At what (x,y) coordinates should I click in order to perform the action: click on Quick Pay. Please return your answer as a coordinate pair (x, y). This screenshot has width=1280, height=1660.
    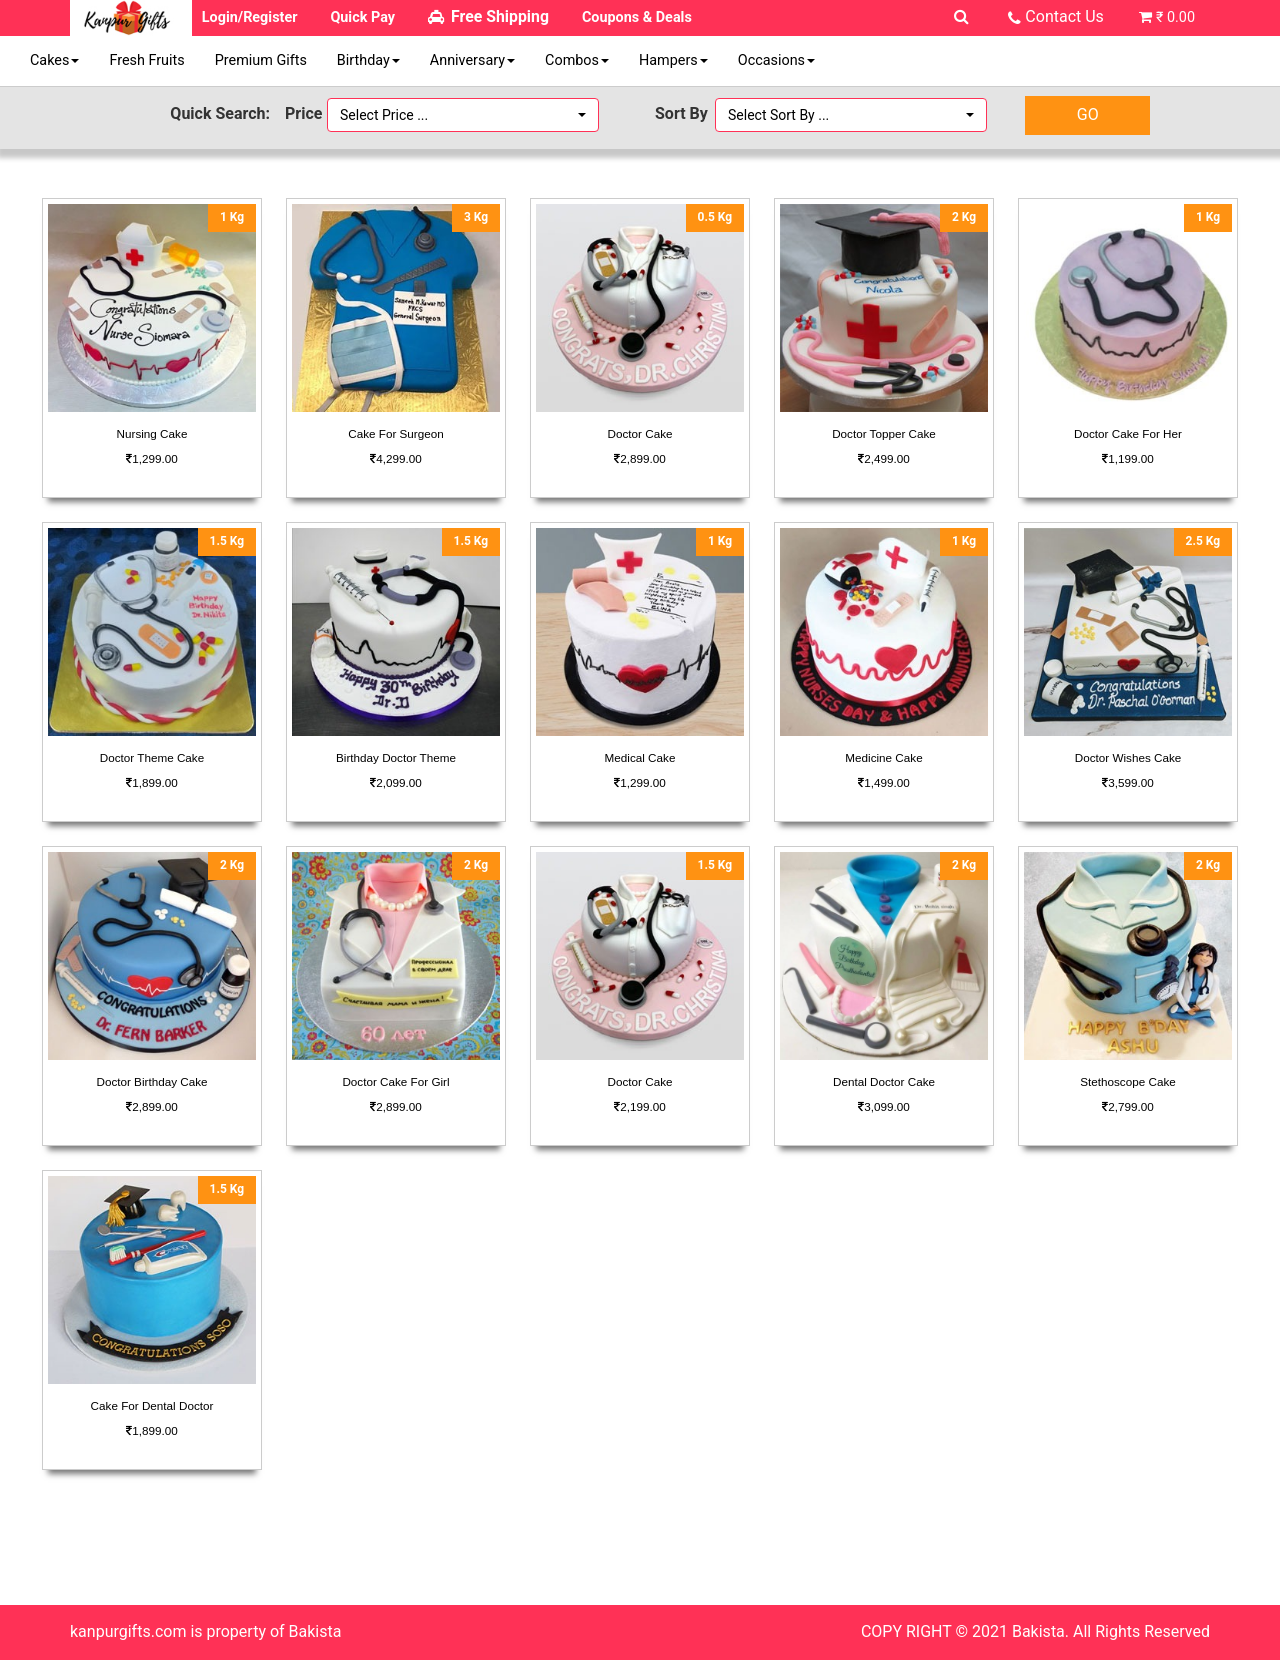
    Looking at the image, I should click on (362, 17).